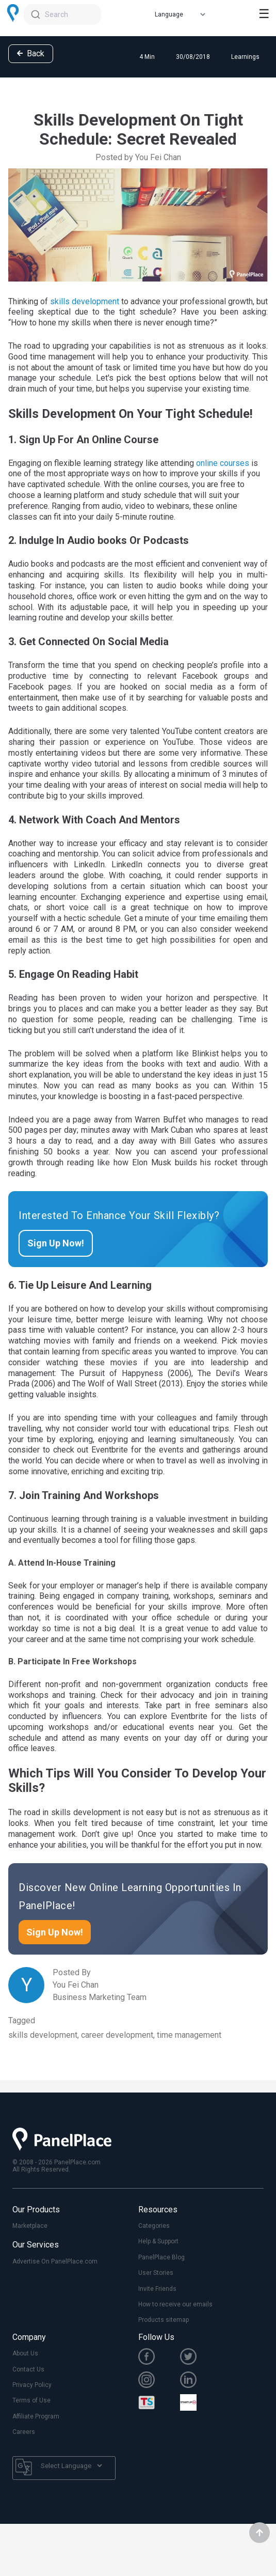 Image resolution: width=276 pixels, height=2576 pixels. What do you see at coordinates (161, 2257) in the screenshot?
I see `PanelPlace Blog` at bounding box center [161, 2257].